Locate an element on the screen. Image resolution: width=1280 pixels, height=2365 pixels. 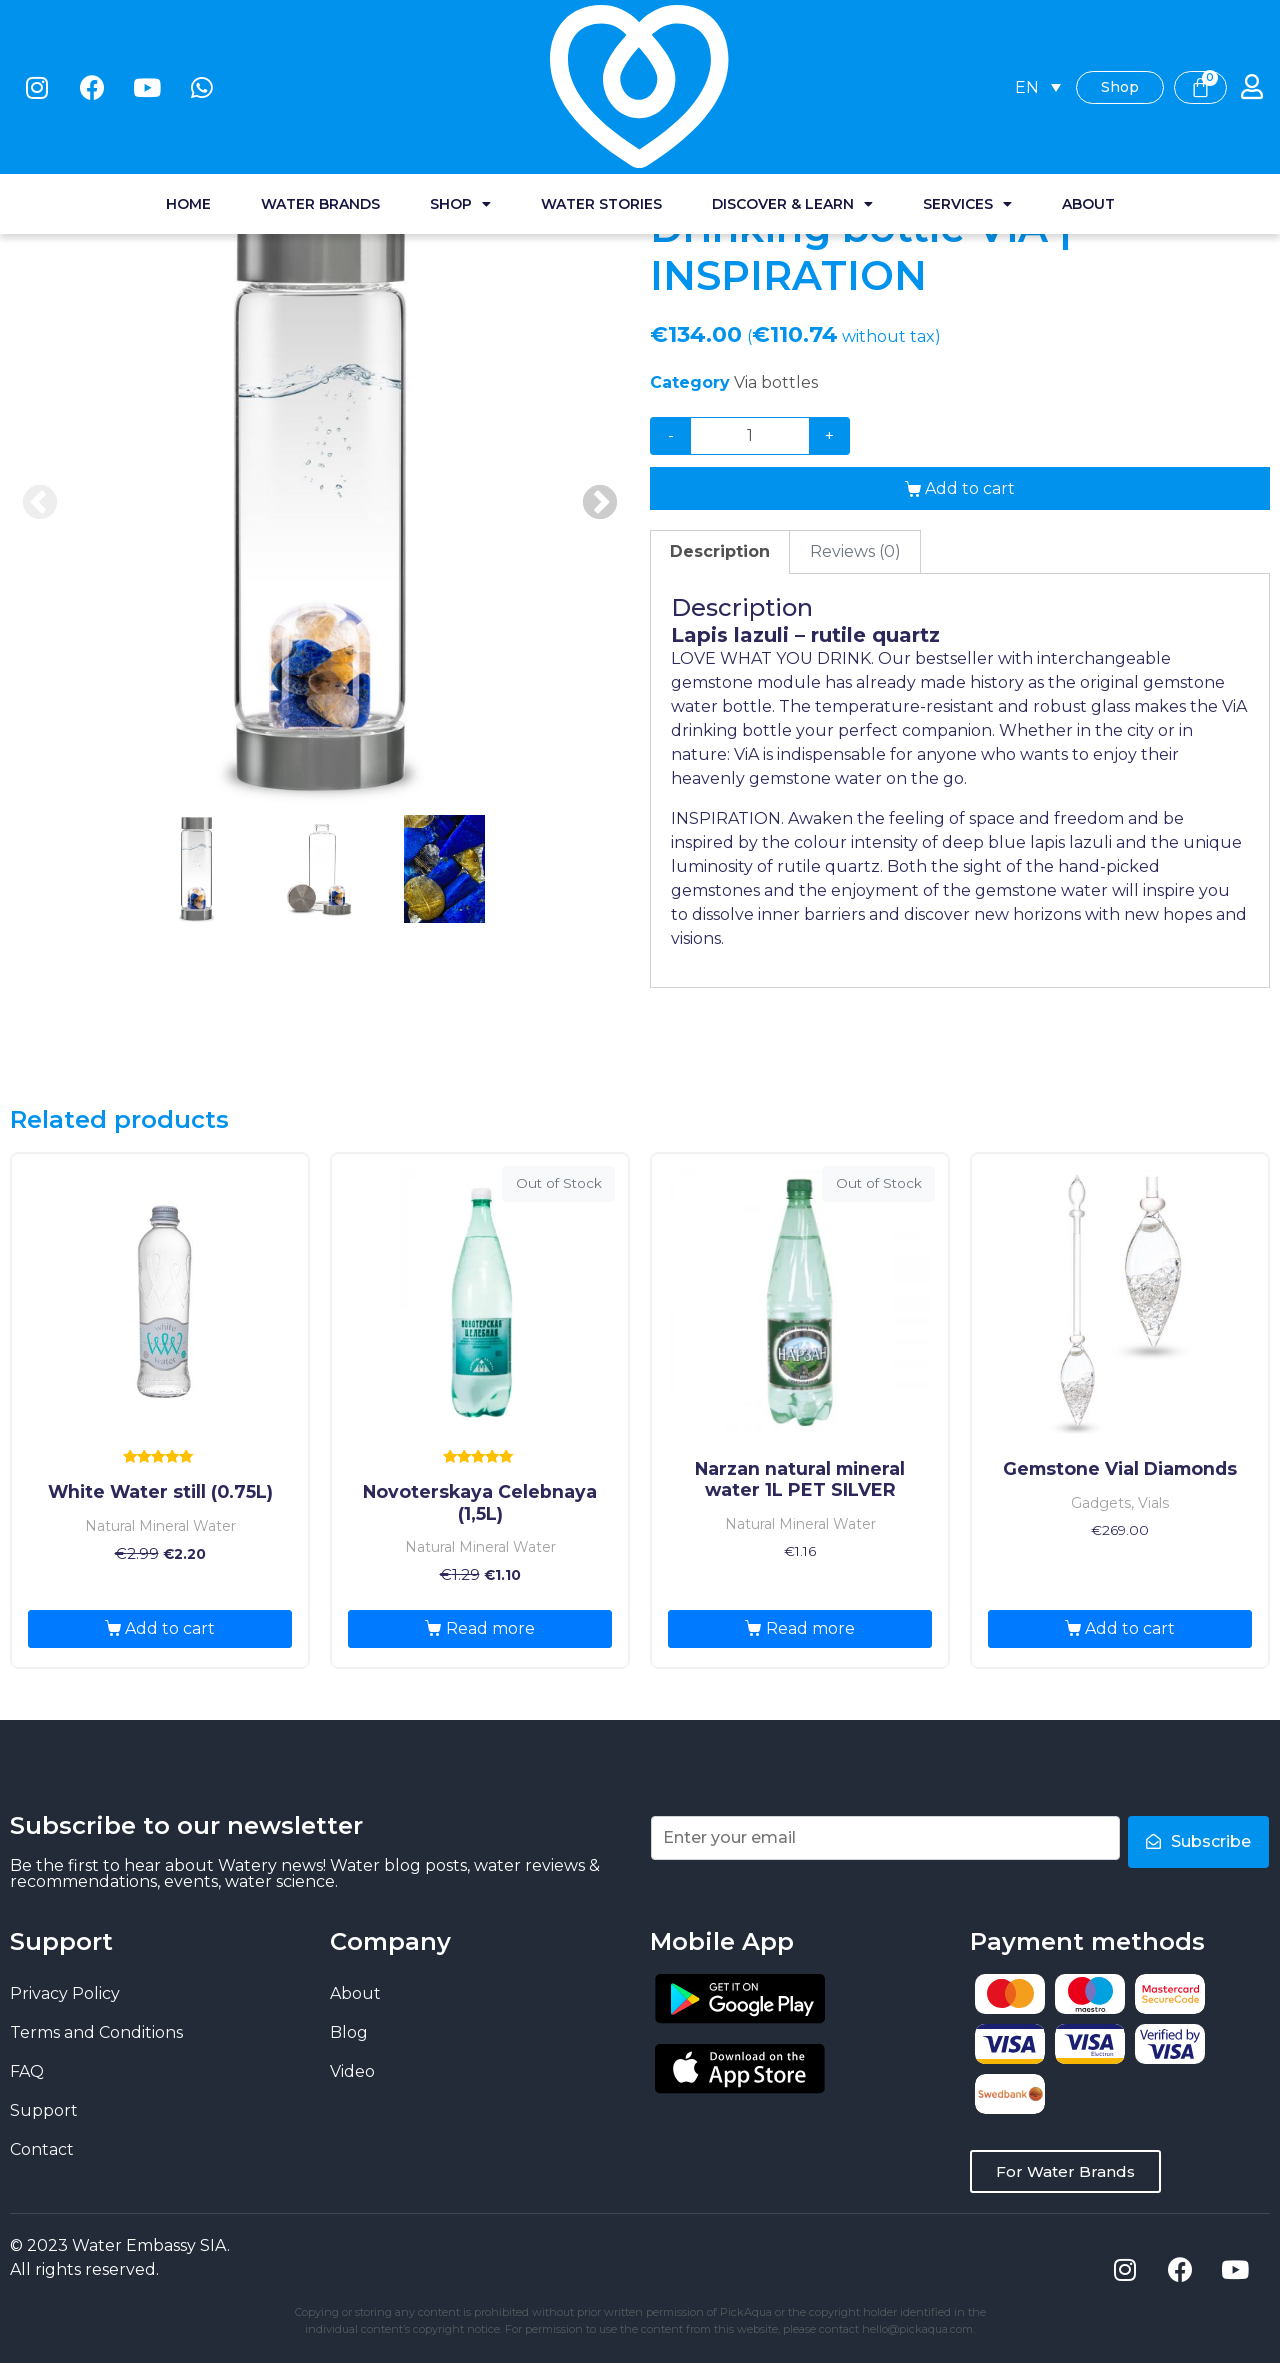
[tab] is located at coordinates (720, 552).